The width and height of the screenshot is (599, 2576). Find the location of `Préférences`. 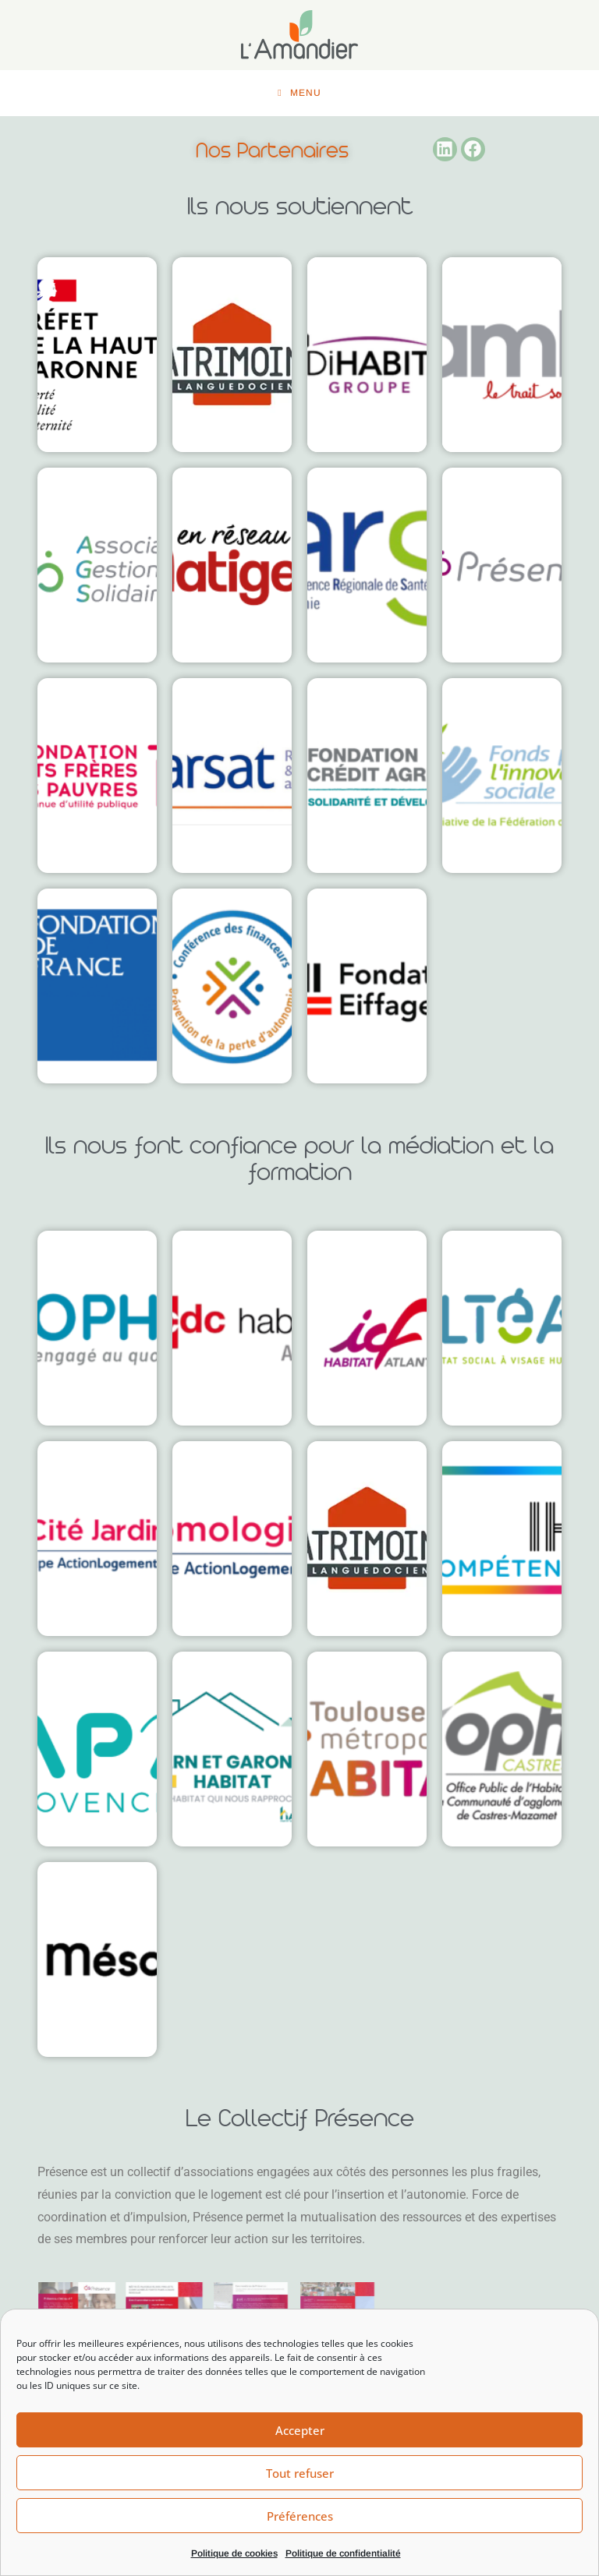

Préférences is located at coordinates (300, 2516).